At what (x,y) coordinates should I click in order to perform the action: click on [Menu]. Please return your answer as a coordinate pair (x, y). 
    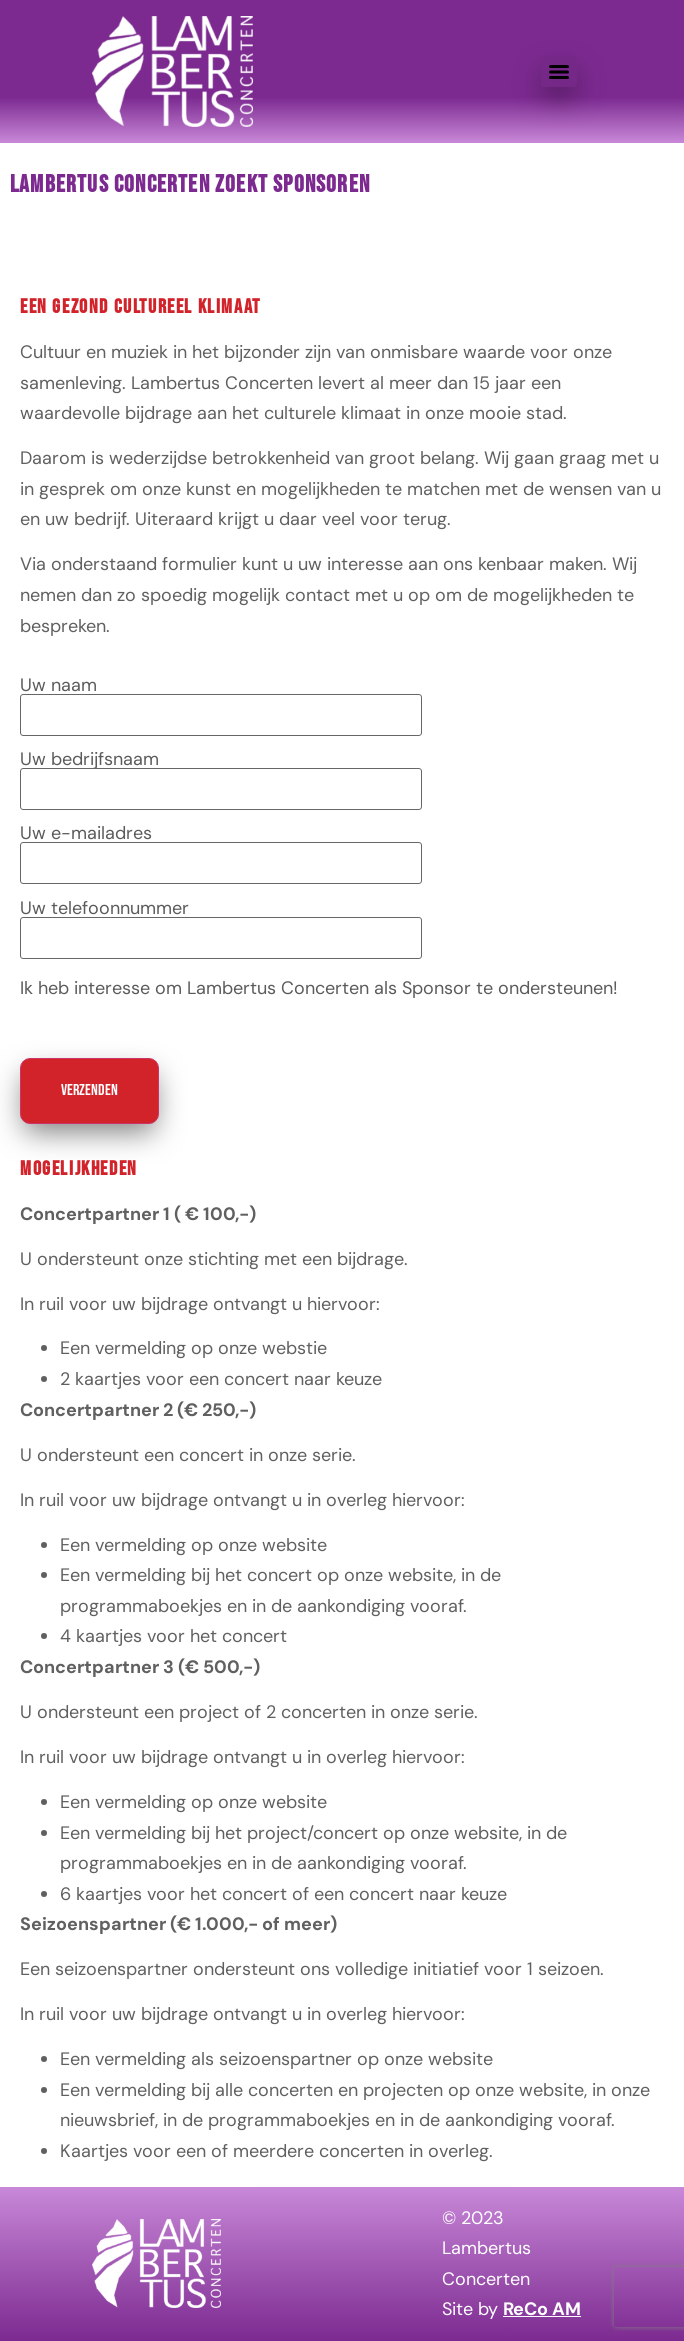
    Looking at the image, I should click on (559, 72).